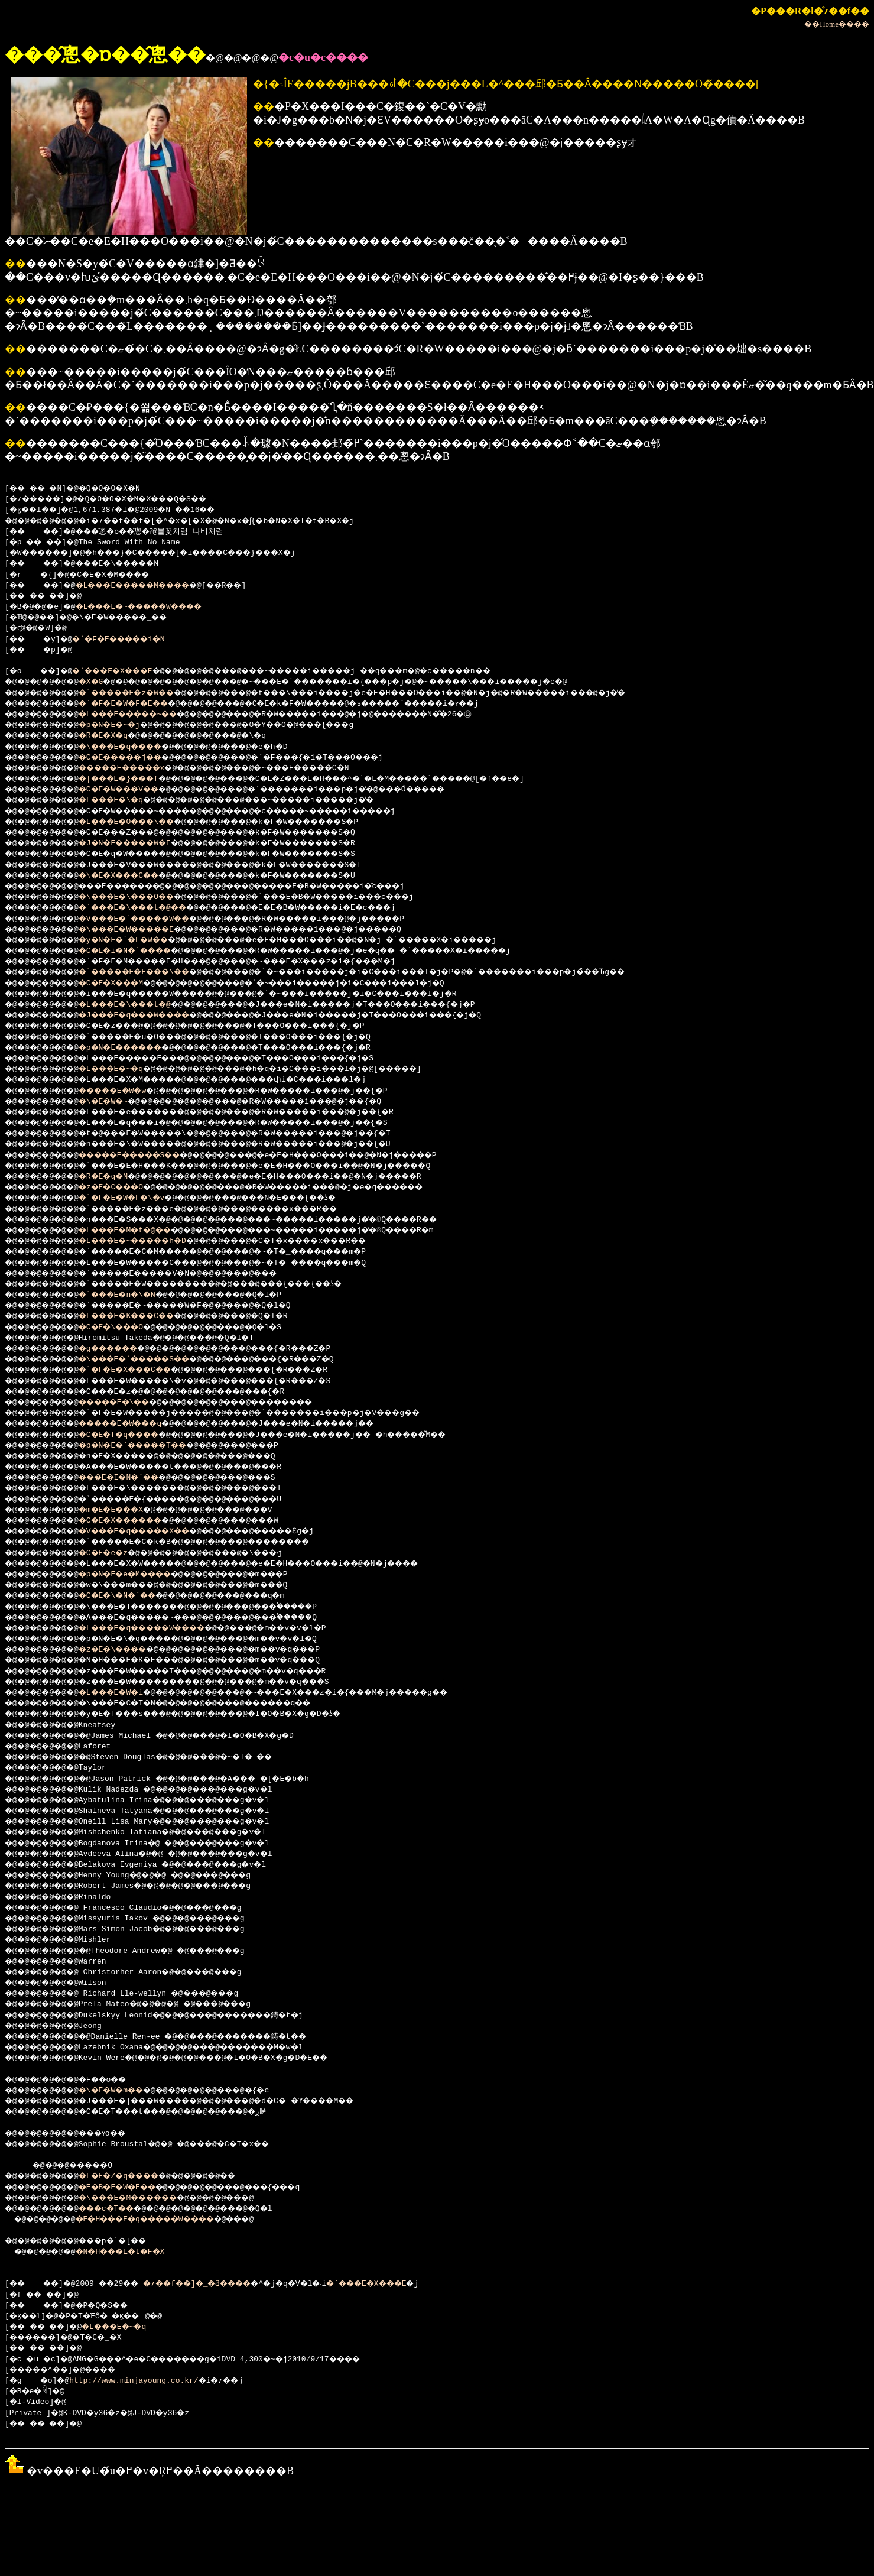 Image resolution: width=874 pixels, height=2576 pixels. Describe the element at coordinates (124, 1187) in the screenshot. I see `�z�E�C���O` at that location.